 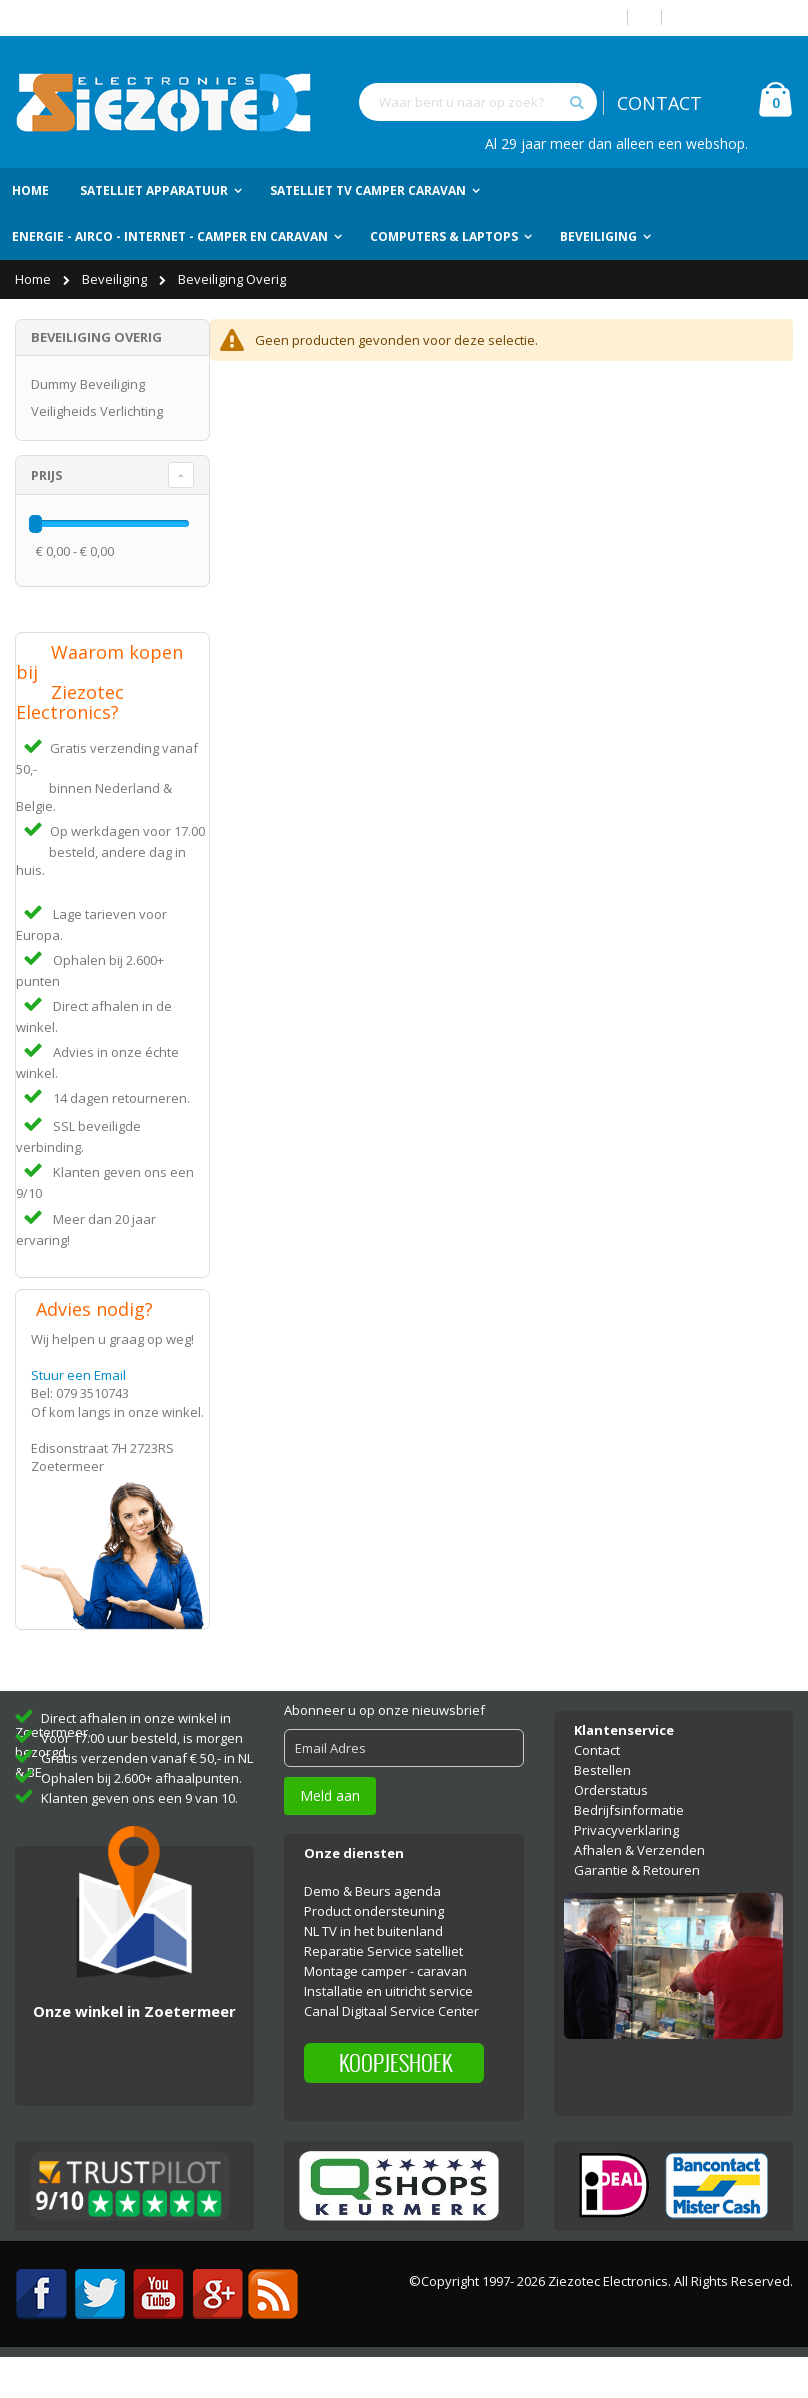 I want to click on Bedrijfsinformatie, so click(x=629, y=1852).